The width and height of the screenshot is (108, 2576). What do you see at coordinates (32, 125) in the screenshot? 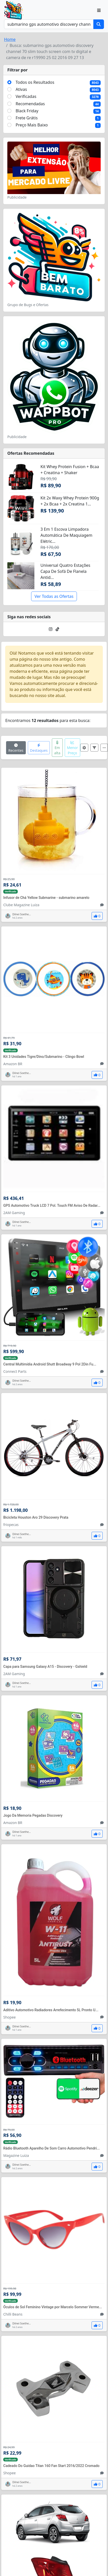
I see `Preço Mais Baixo` at bounding box center [32, 125].